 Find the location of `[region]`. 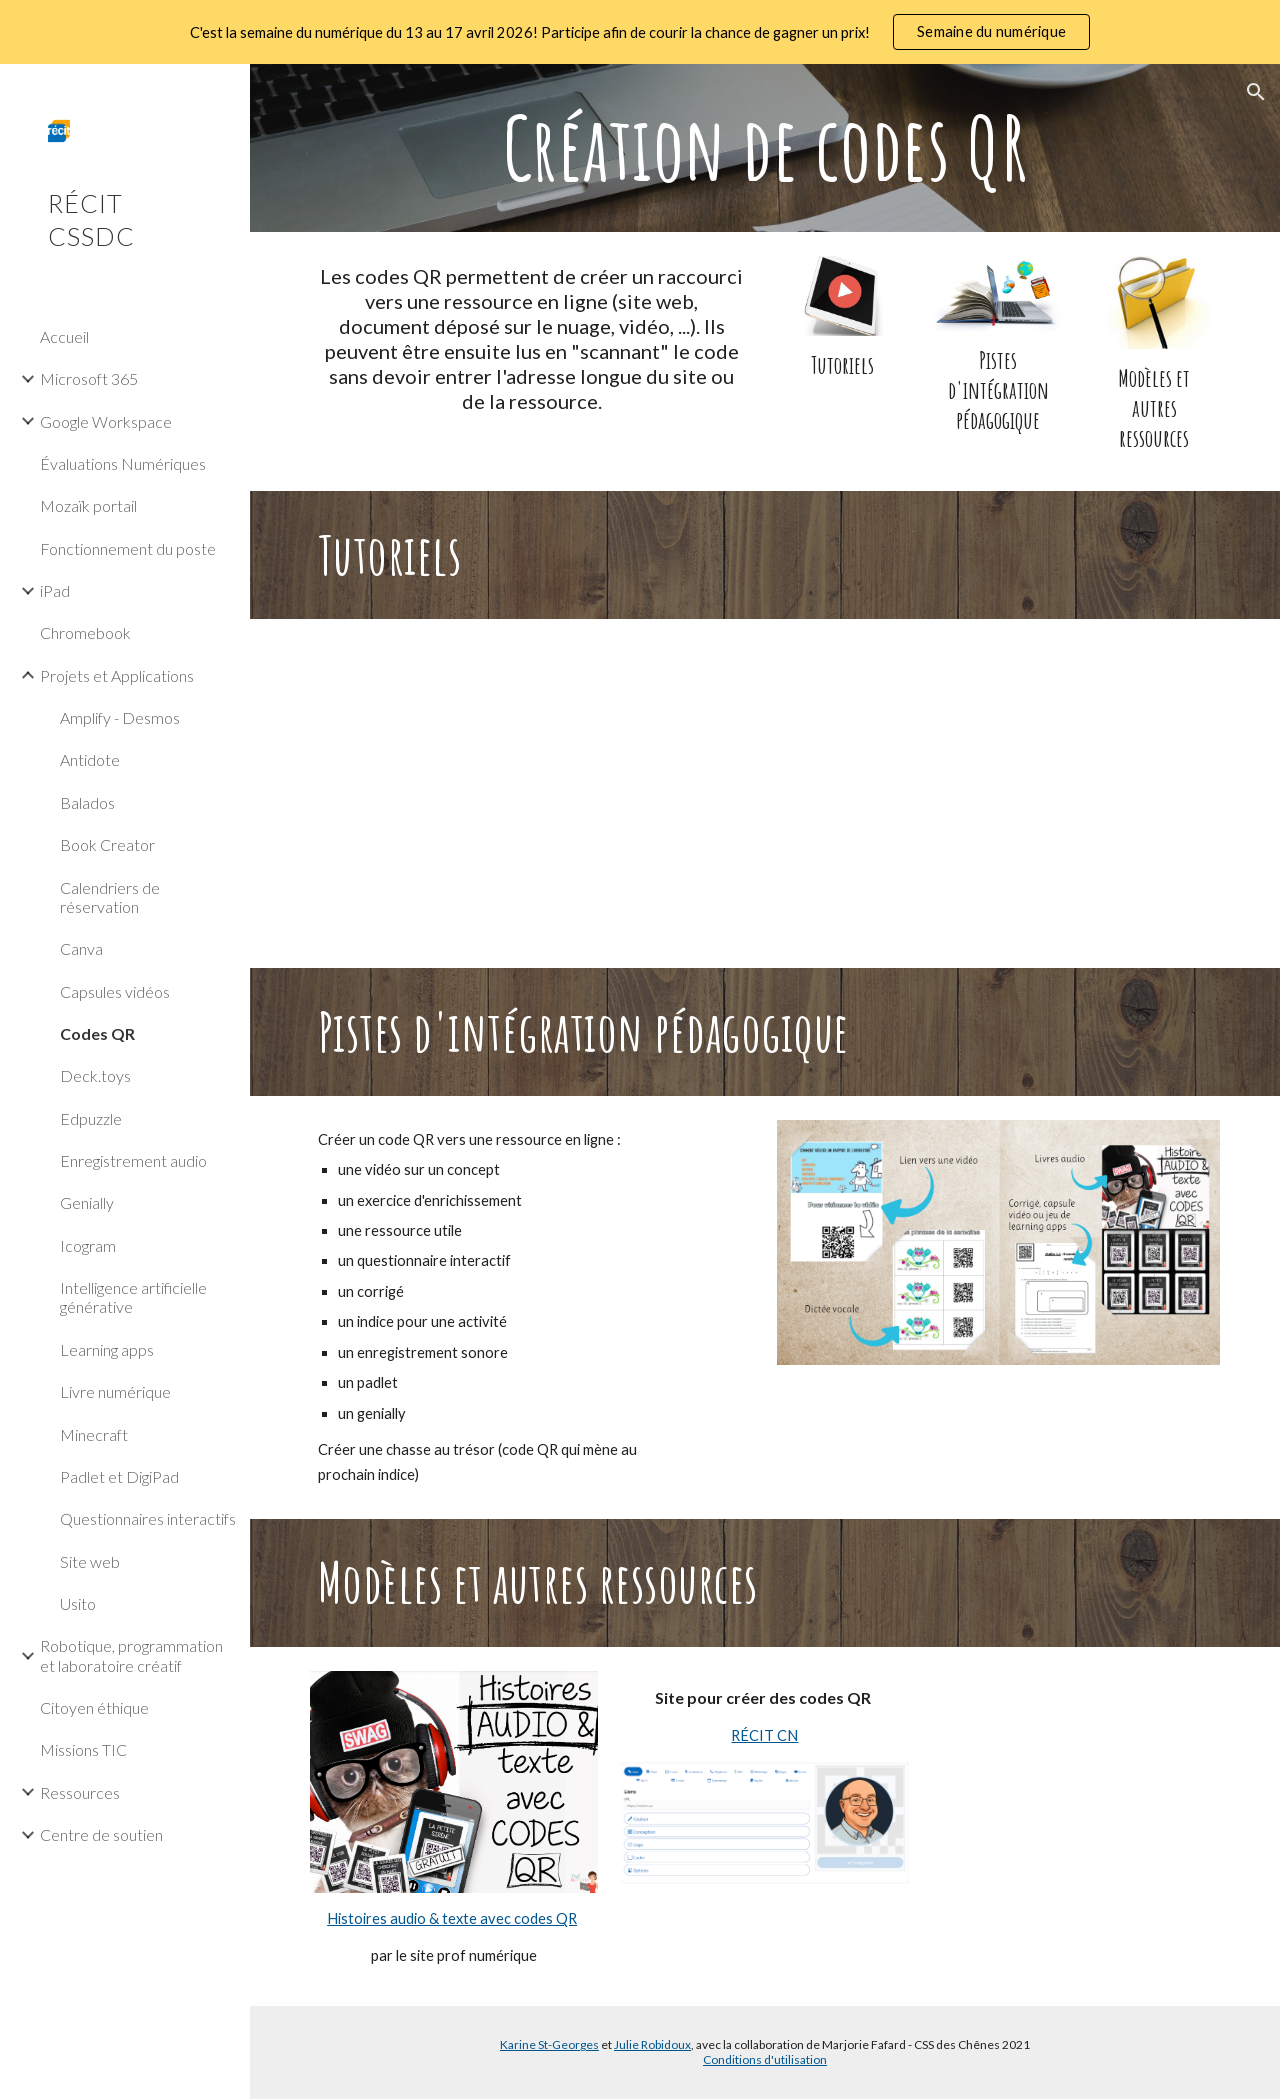

[region] is located at coordinates (640, 32).